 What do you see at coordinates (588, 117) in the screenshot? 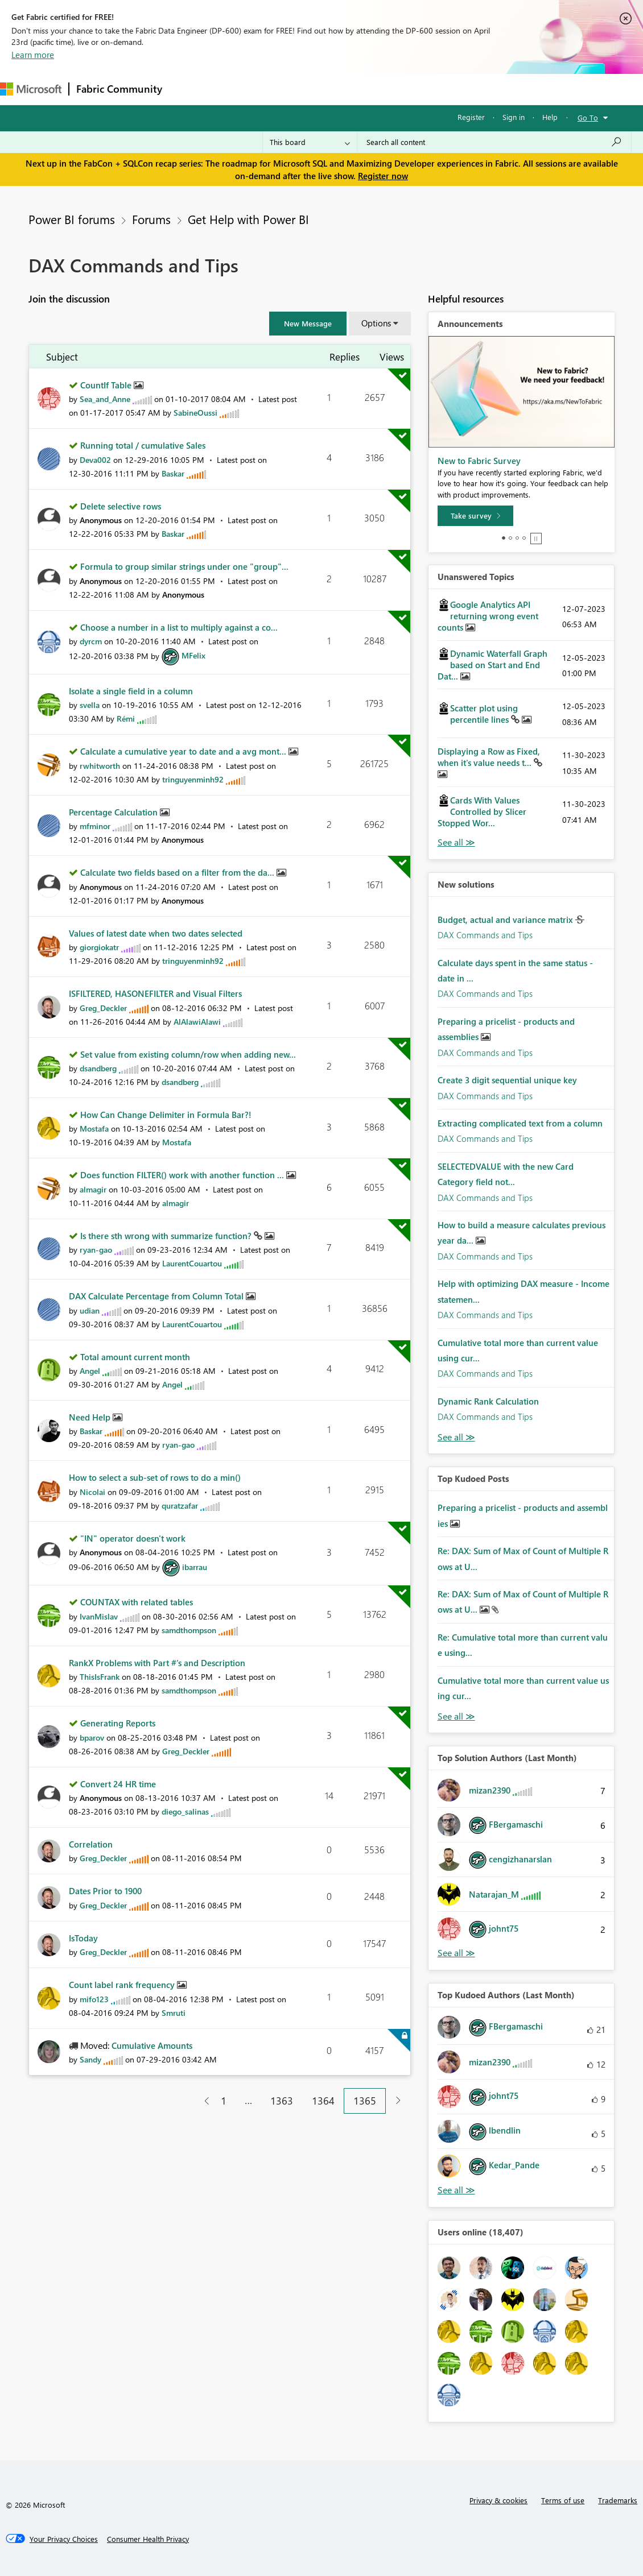
I see `Go To [button]` at bounding box center [588, 117].